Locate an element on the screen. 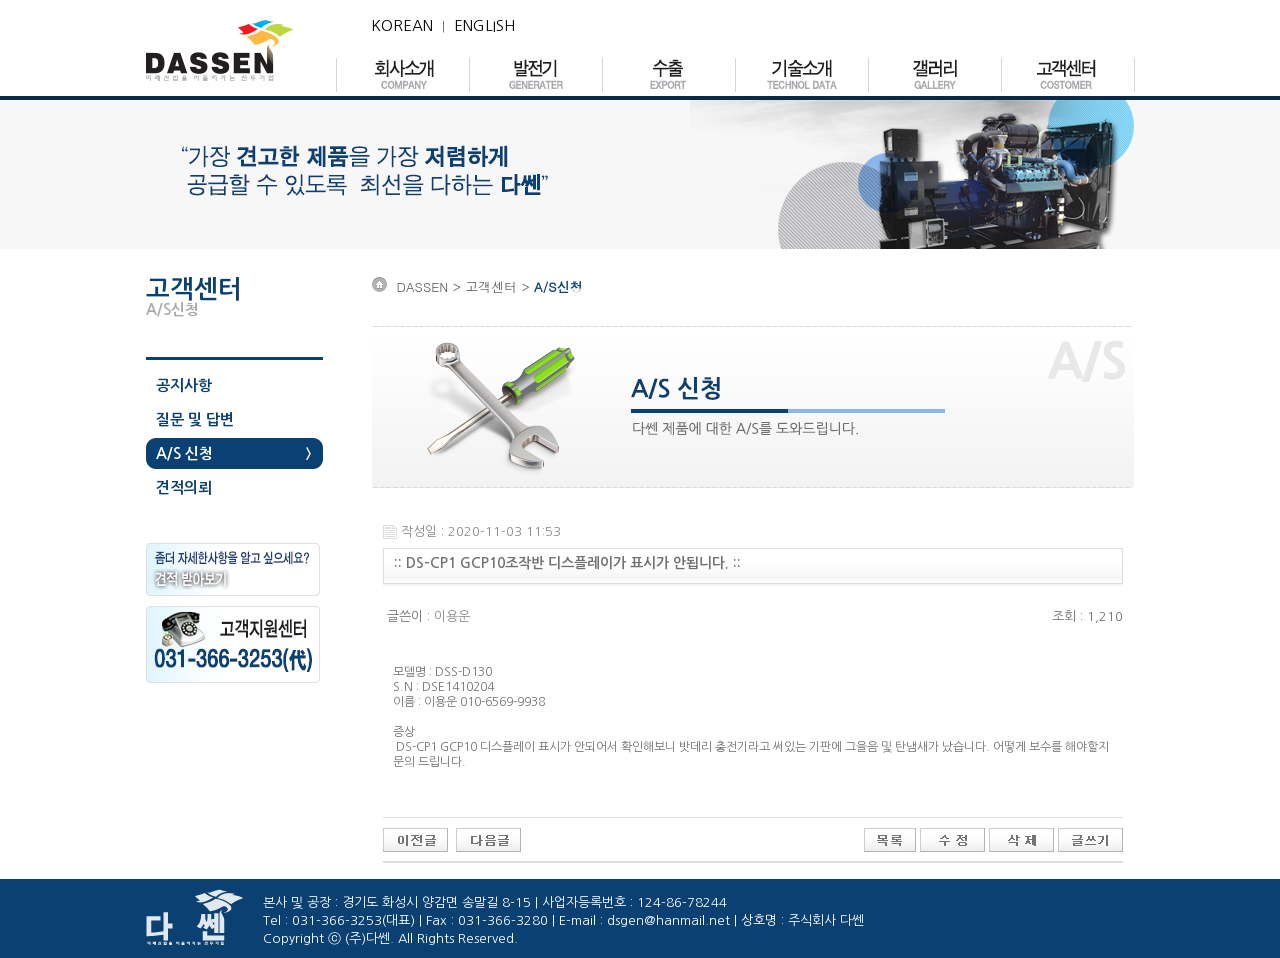  ENGLISH is located at coordinates (484, 25).